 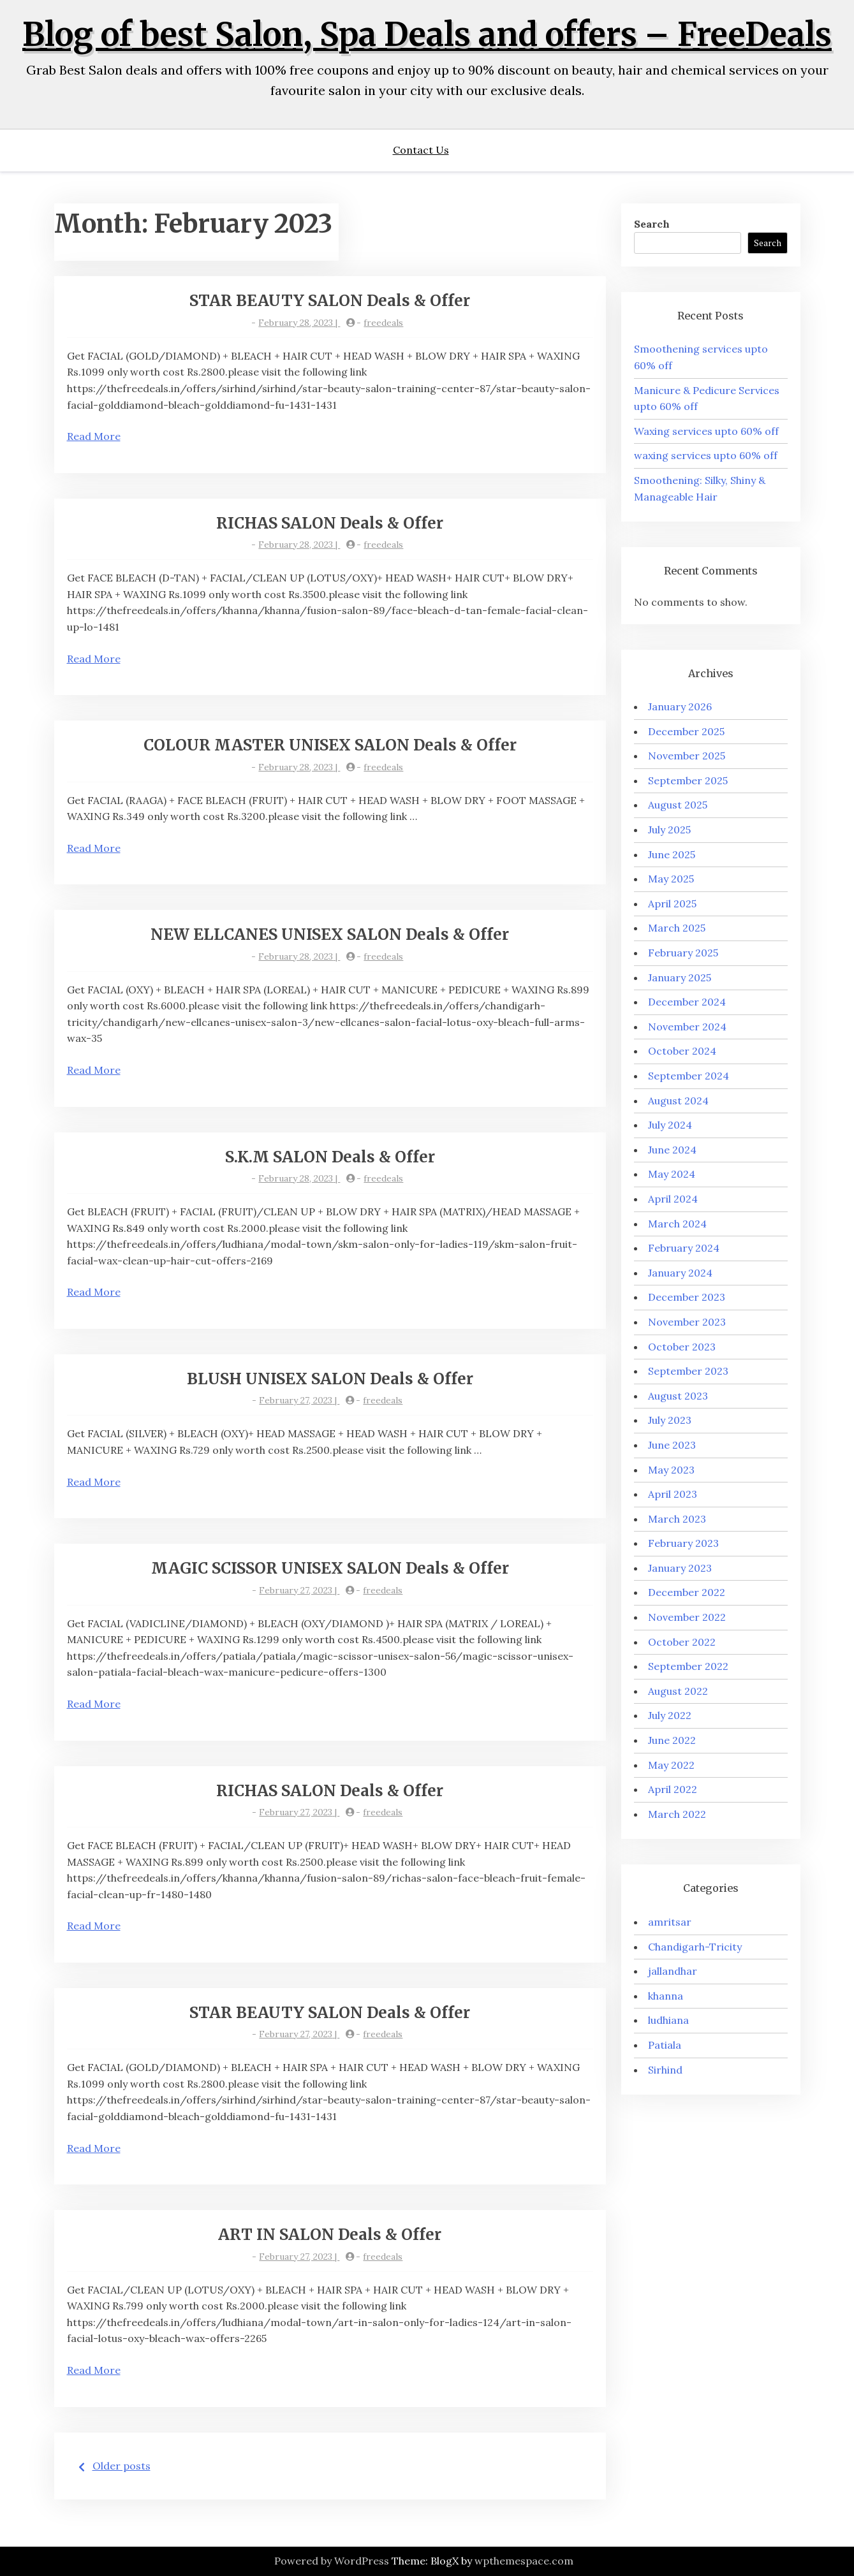 I want to click on January 2025, so click(x=679, y=977).